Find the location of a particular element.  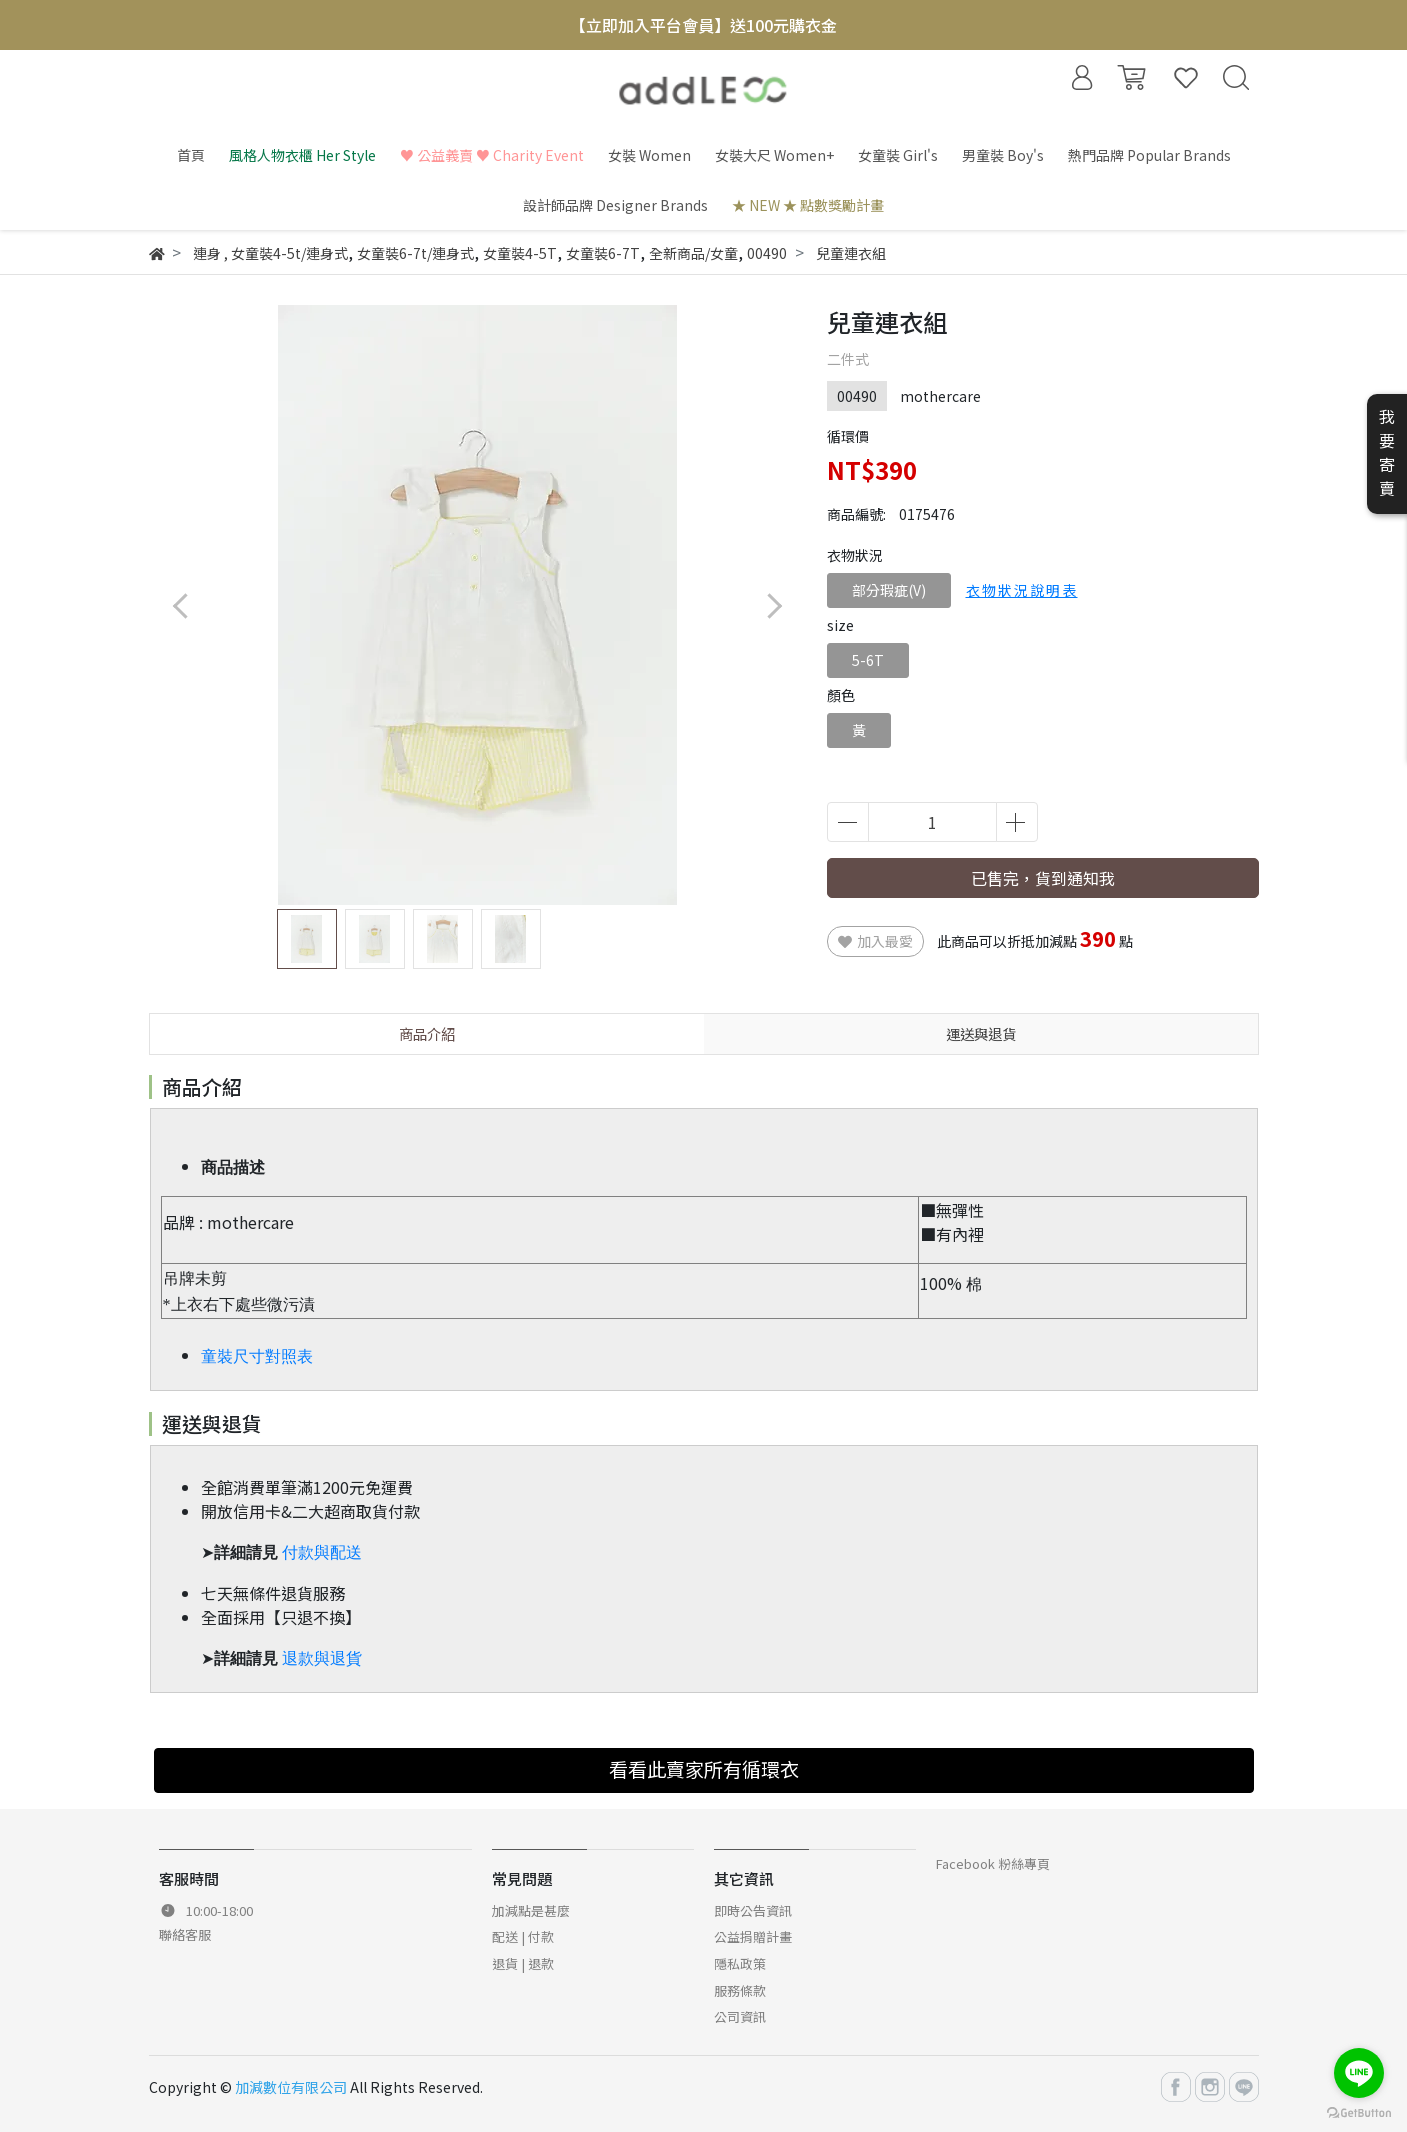

付款與配送 is located at coordinates (322, 1552).